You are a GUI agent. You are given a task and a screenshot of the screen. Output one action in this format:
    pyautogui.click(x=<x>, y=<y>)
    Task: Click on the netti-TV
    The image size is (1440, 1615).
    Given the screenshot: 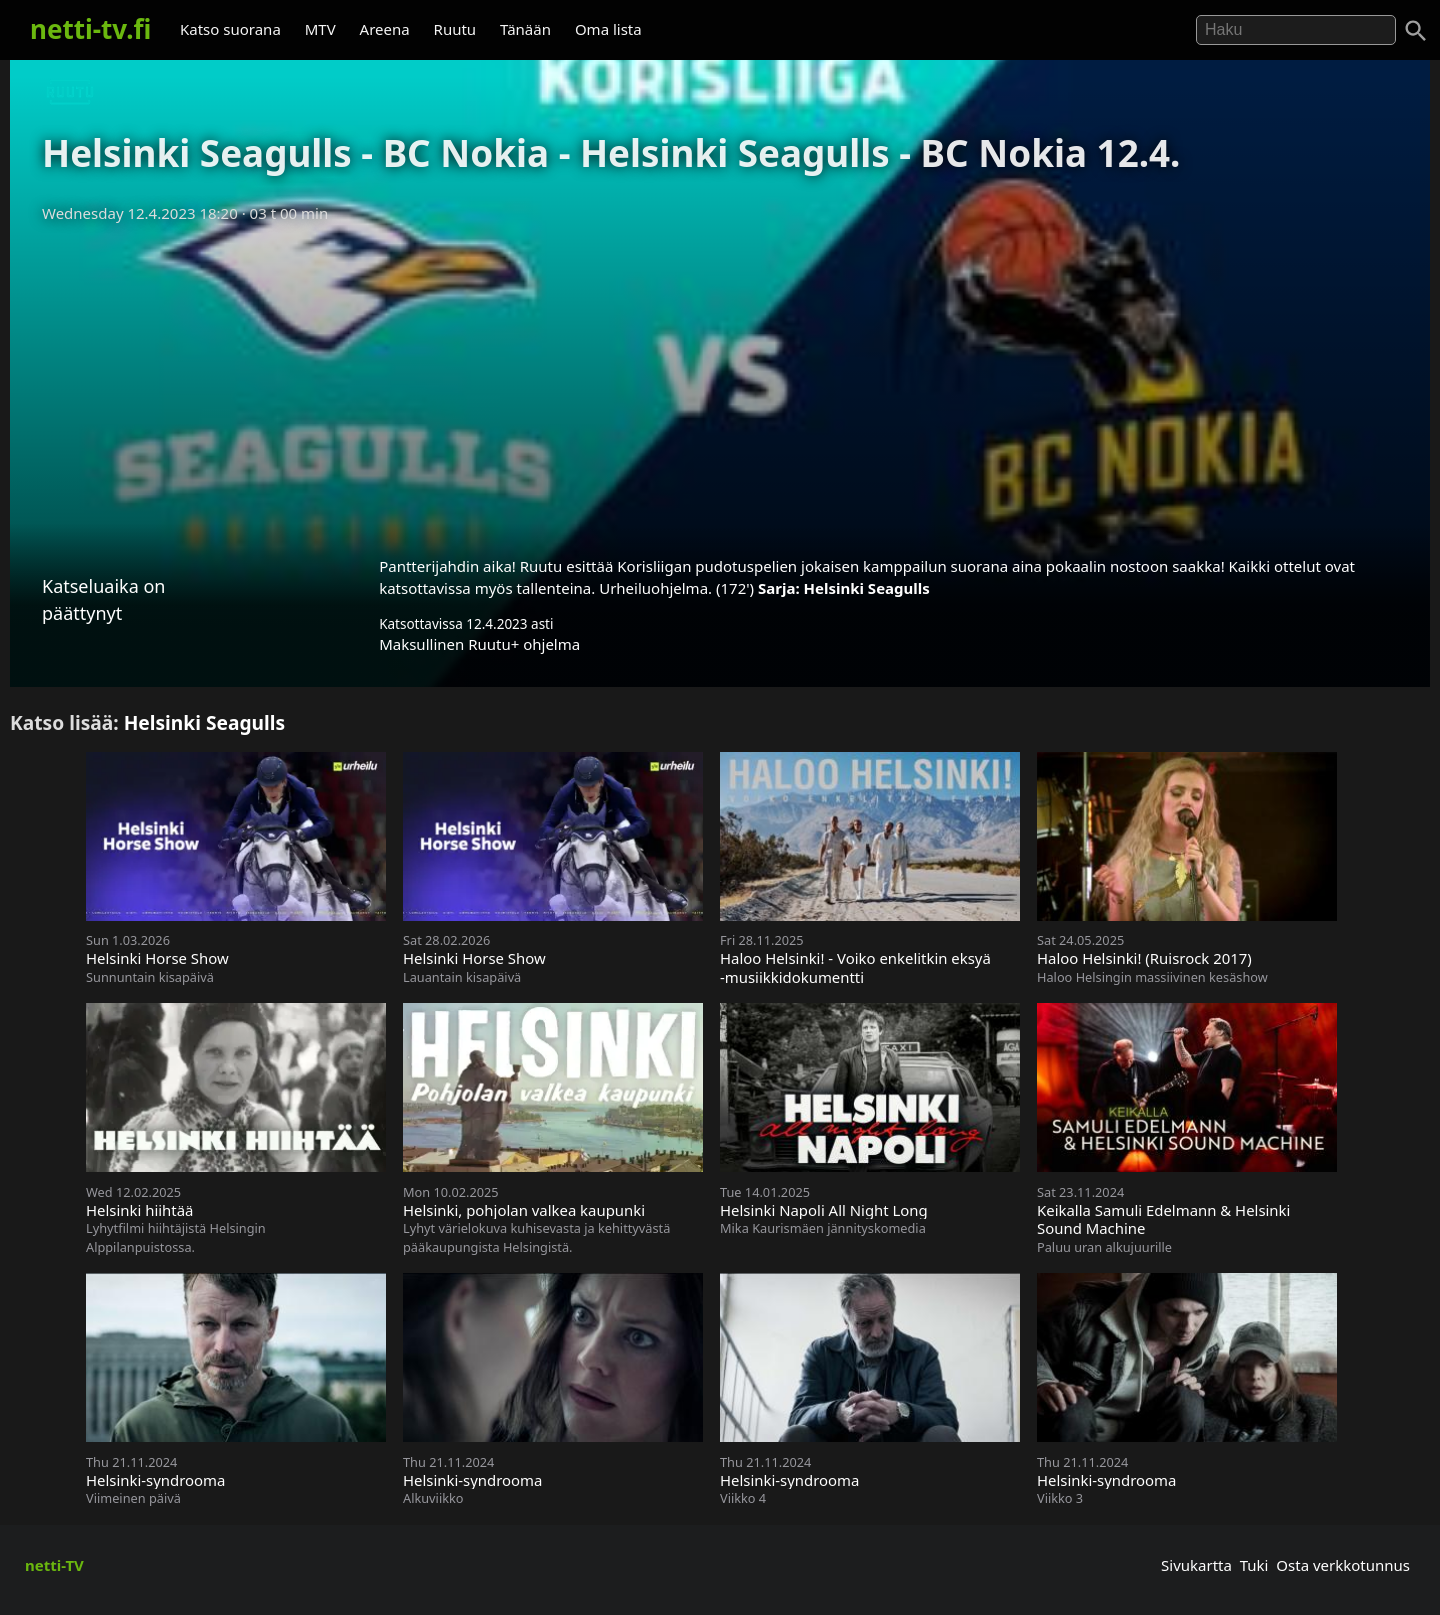 What is the action you would take?
    pyautogui.click(x=54, y=1565)
    